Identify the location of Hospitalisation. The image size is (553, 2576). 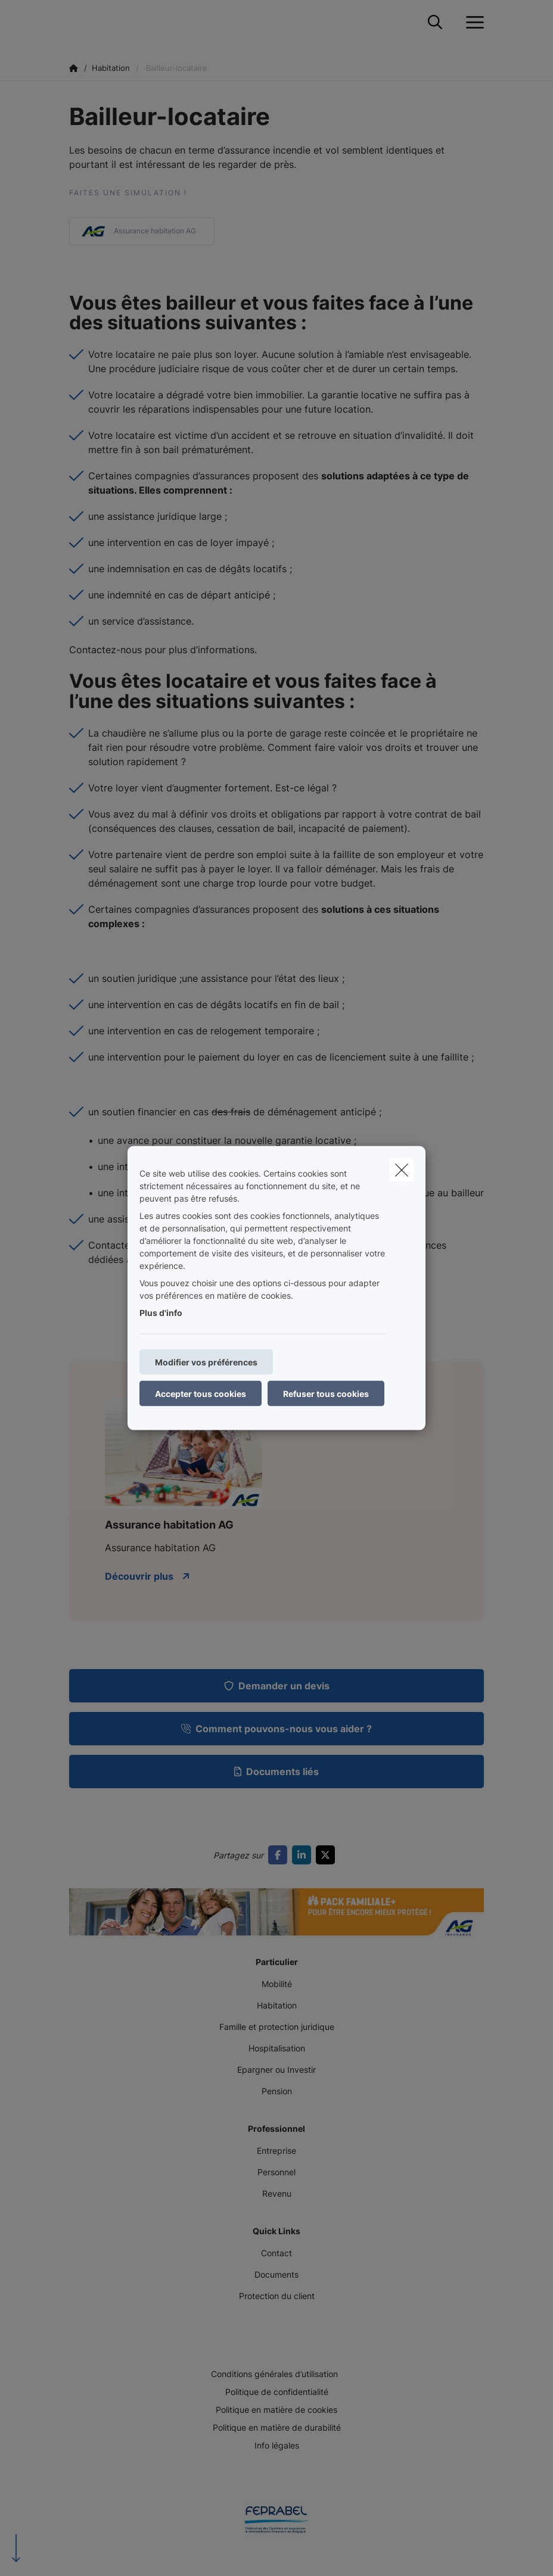
(276, 2048).